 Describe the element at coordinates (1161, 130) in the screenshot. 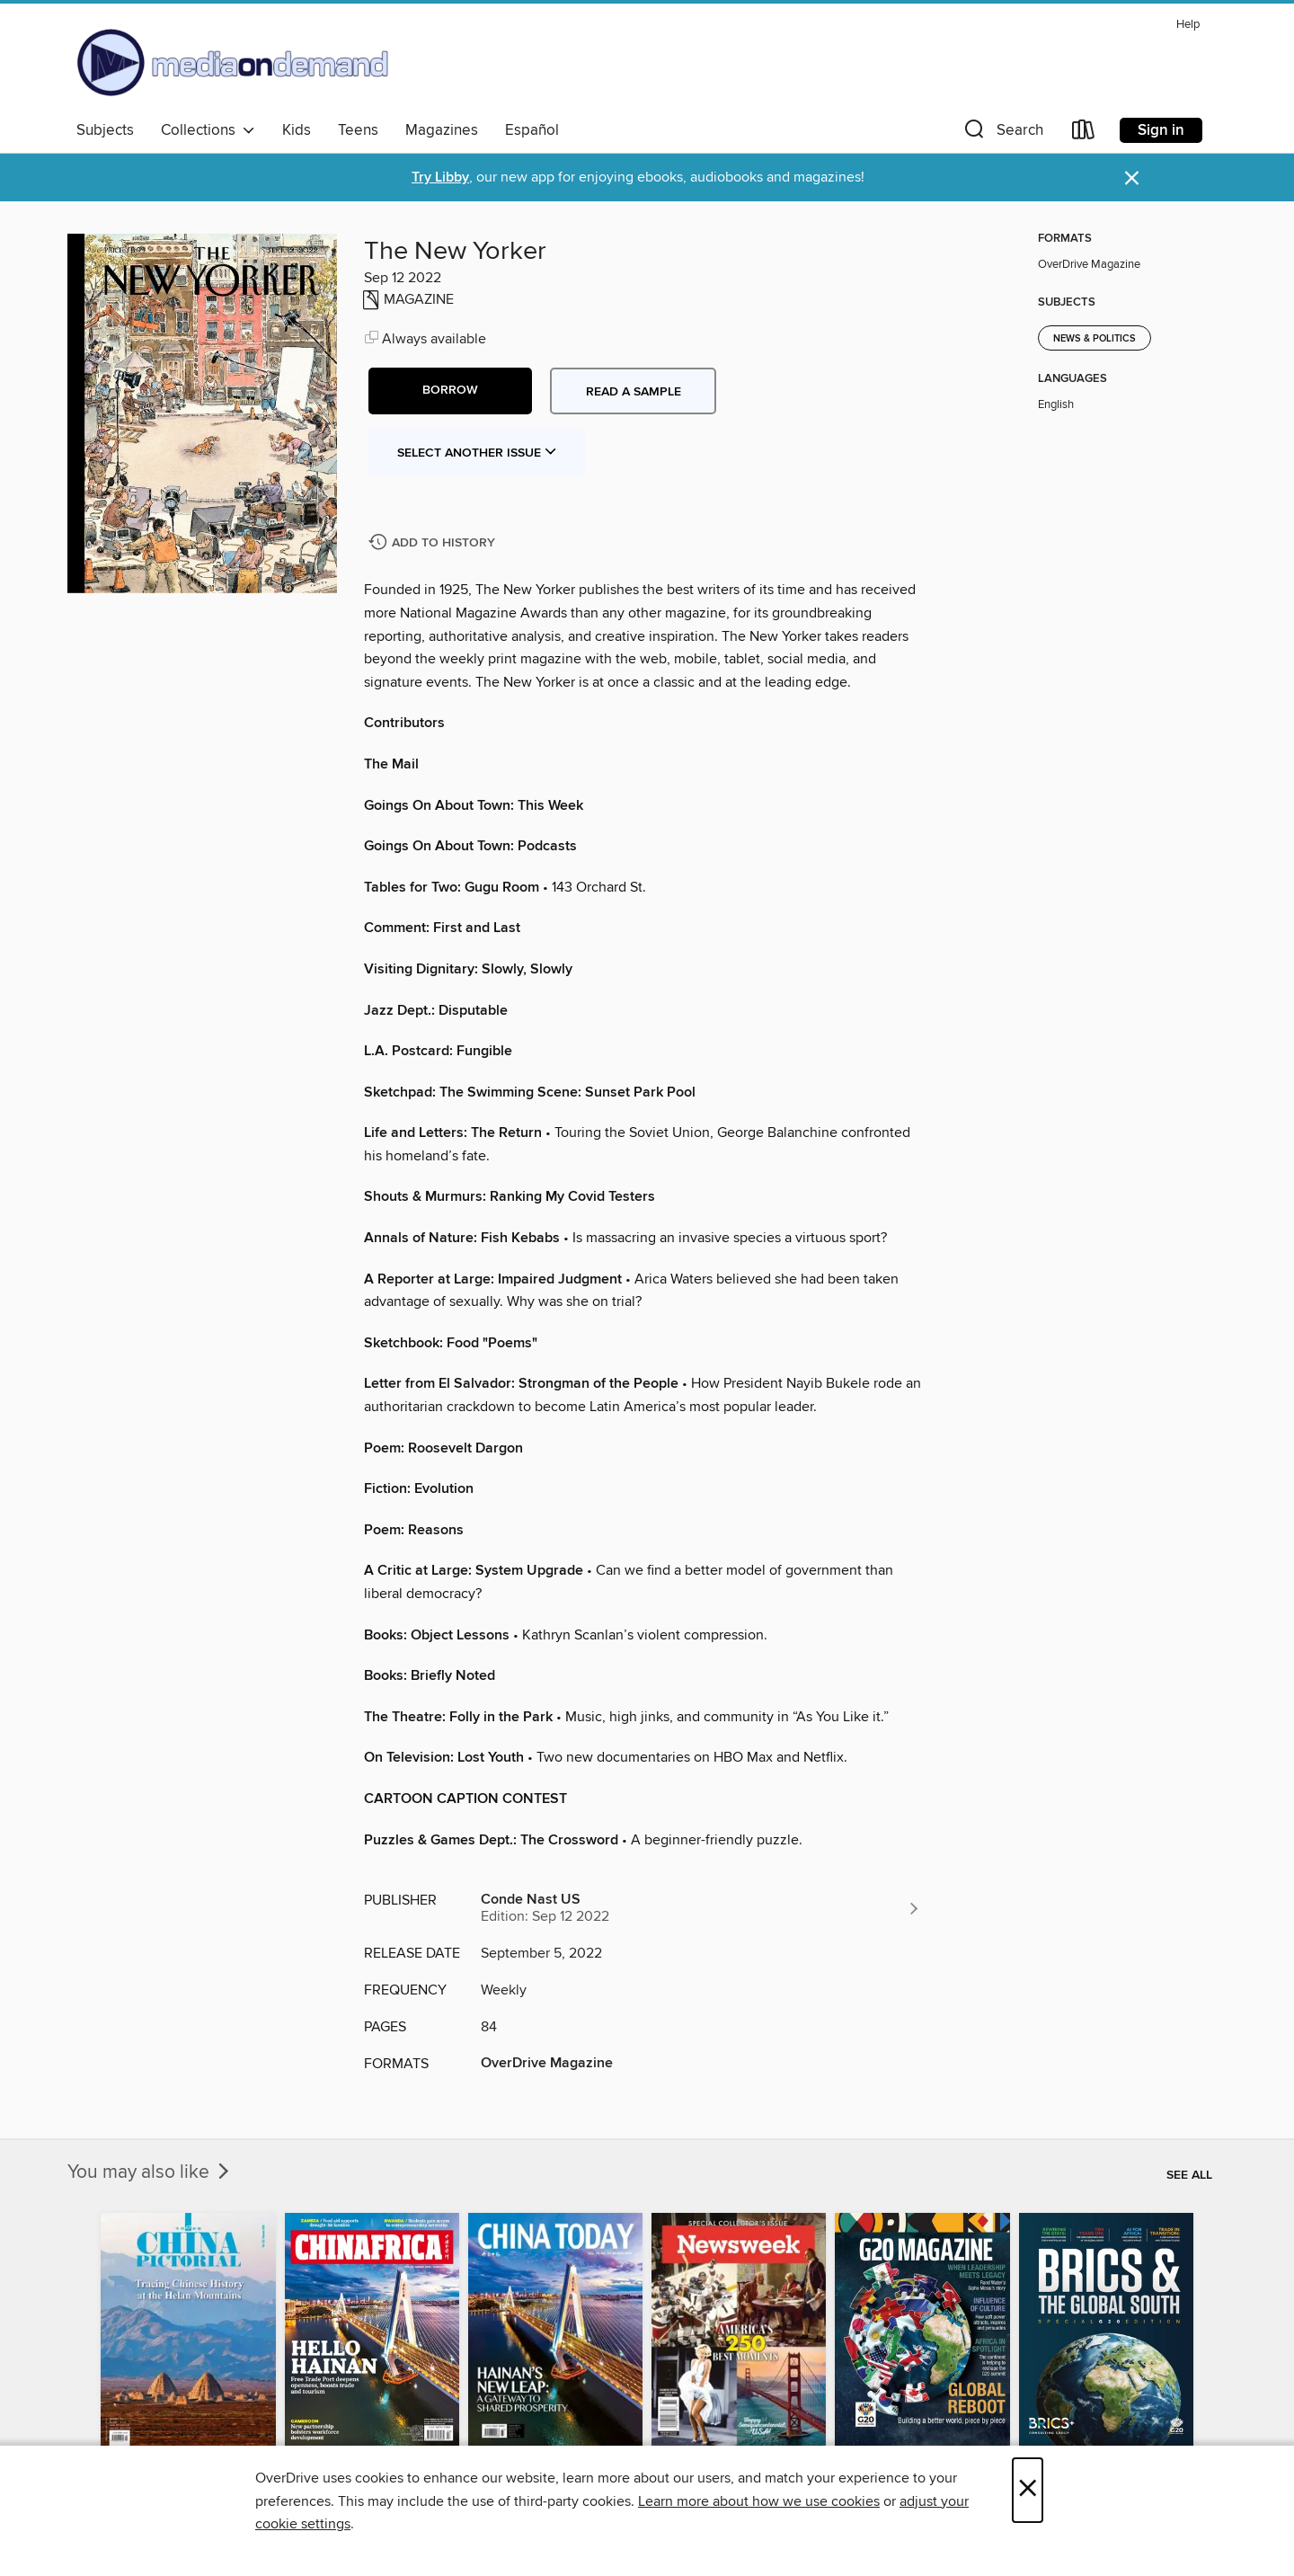

I see `Sign in` at that location.